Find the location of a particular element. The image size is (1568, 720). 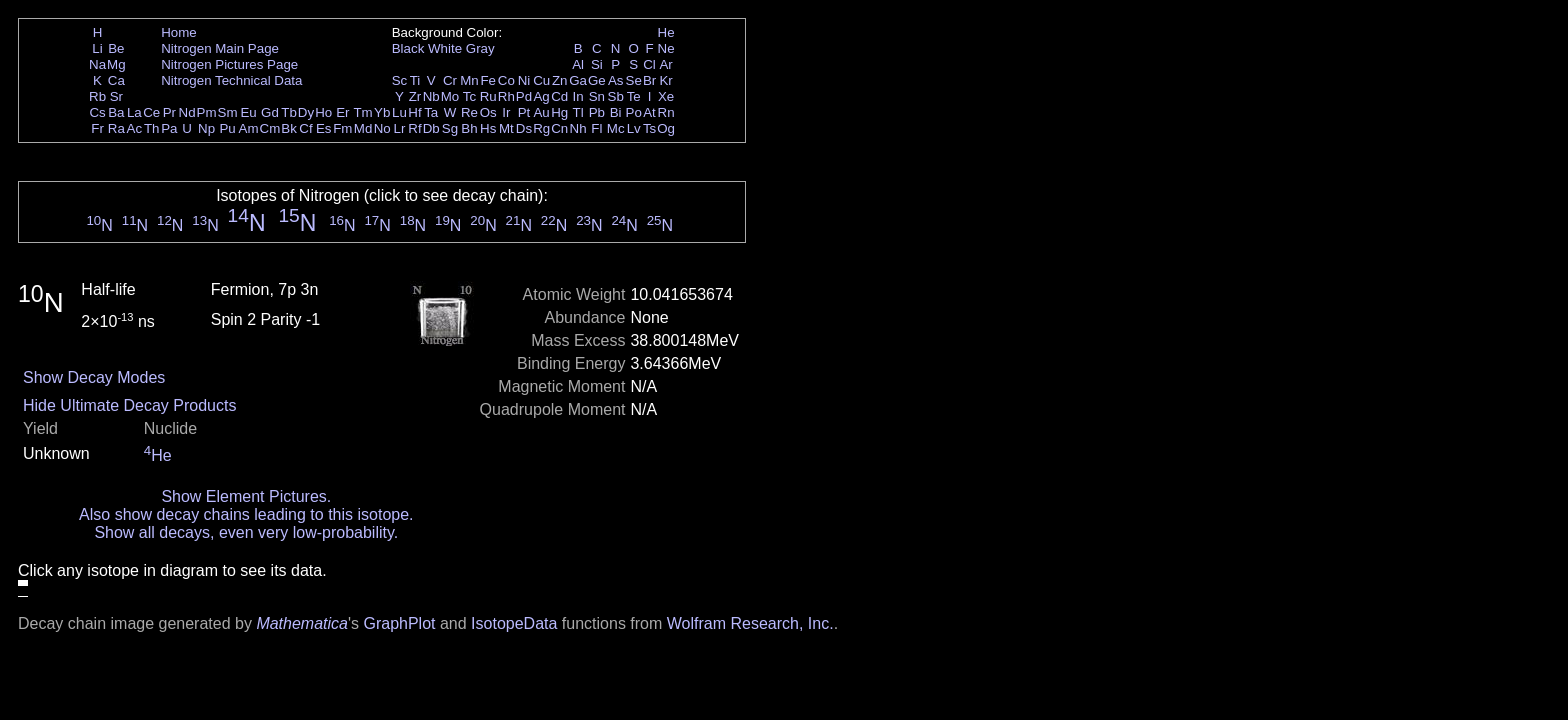

Lv is located at coordinates (634, 128).